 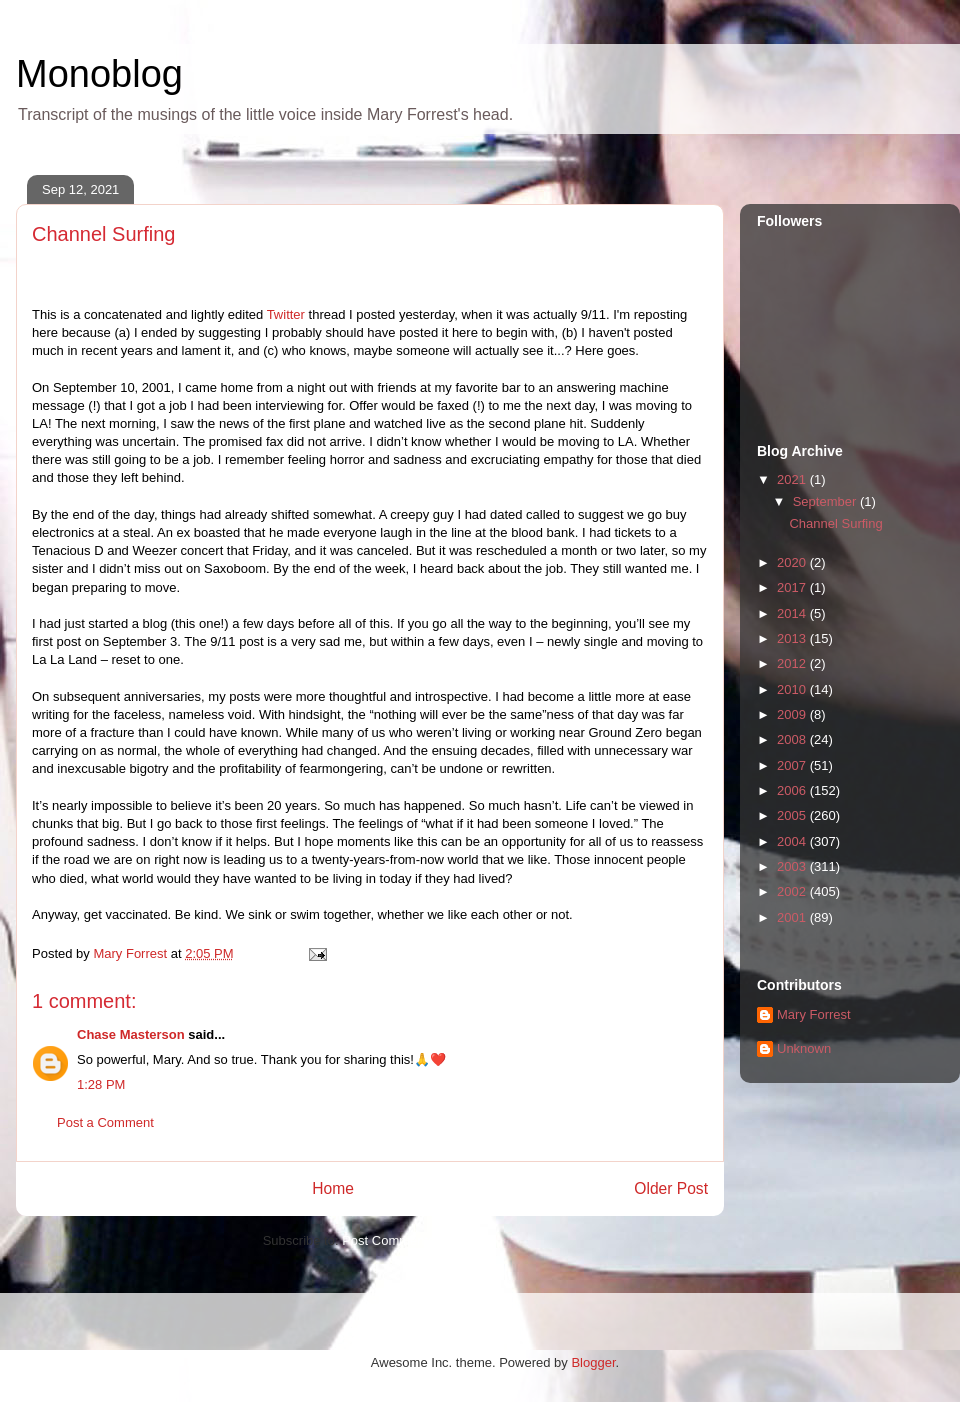 What do you see at coordinates (793, 917) in the screenshot?
I see `2001` at bounding box center [793, 917].